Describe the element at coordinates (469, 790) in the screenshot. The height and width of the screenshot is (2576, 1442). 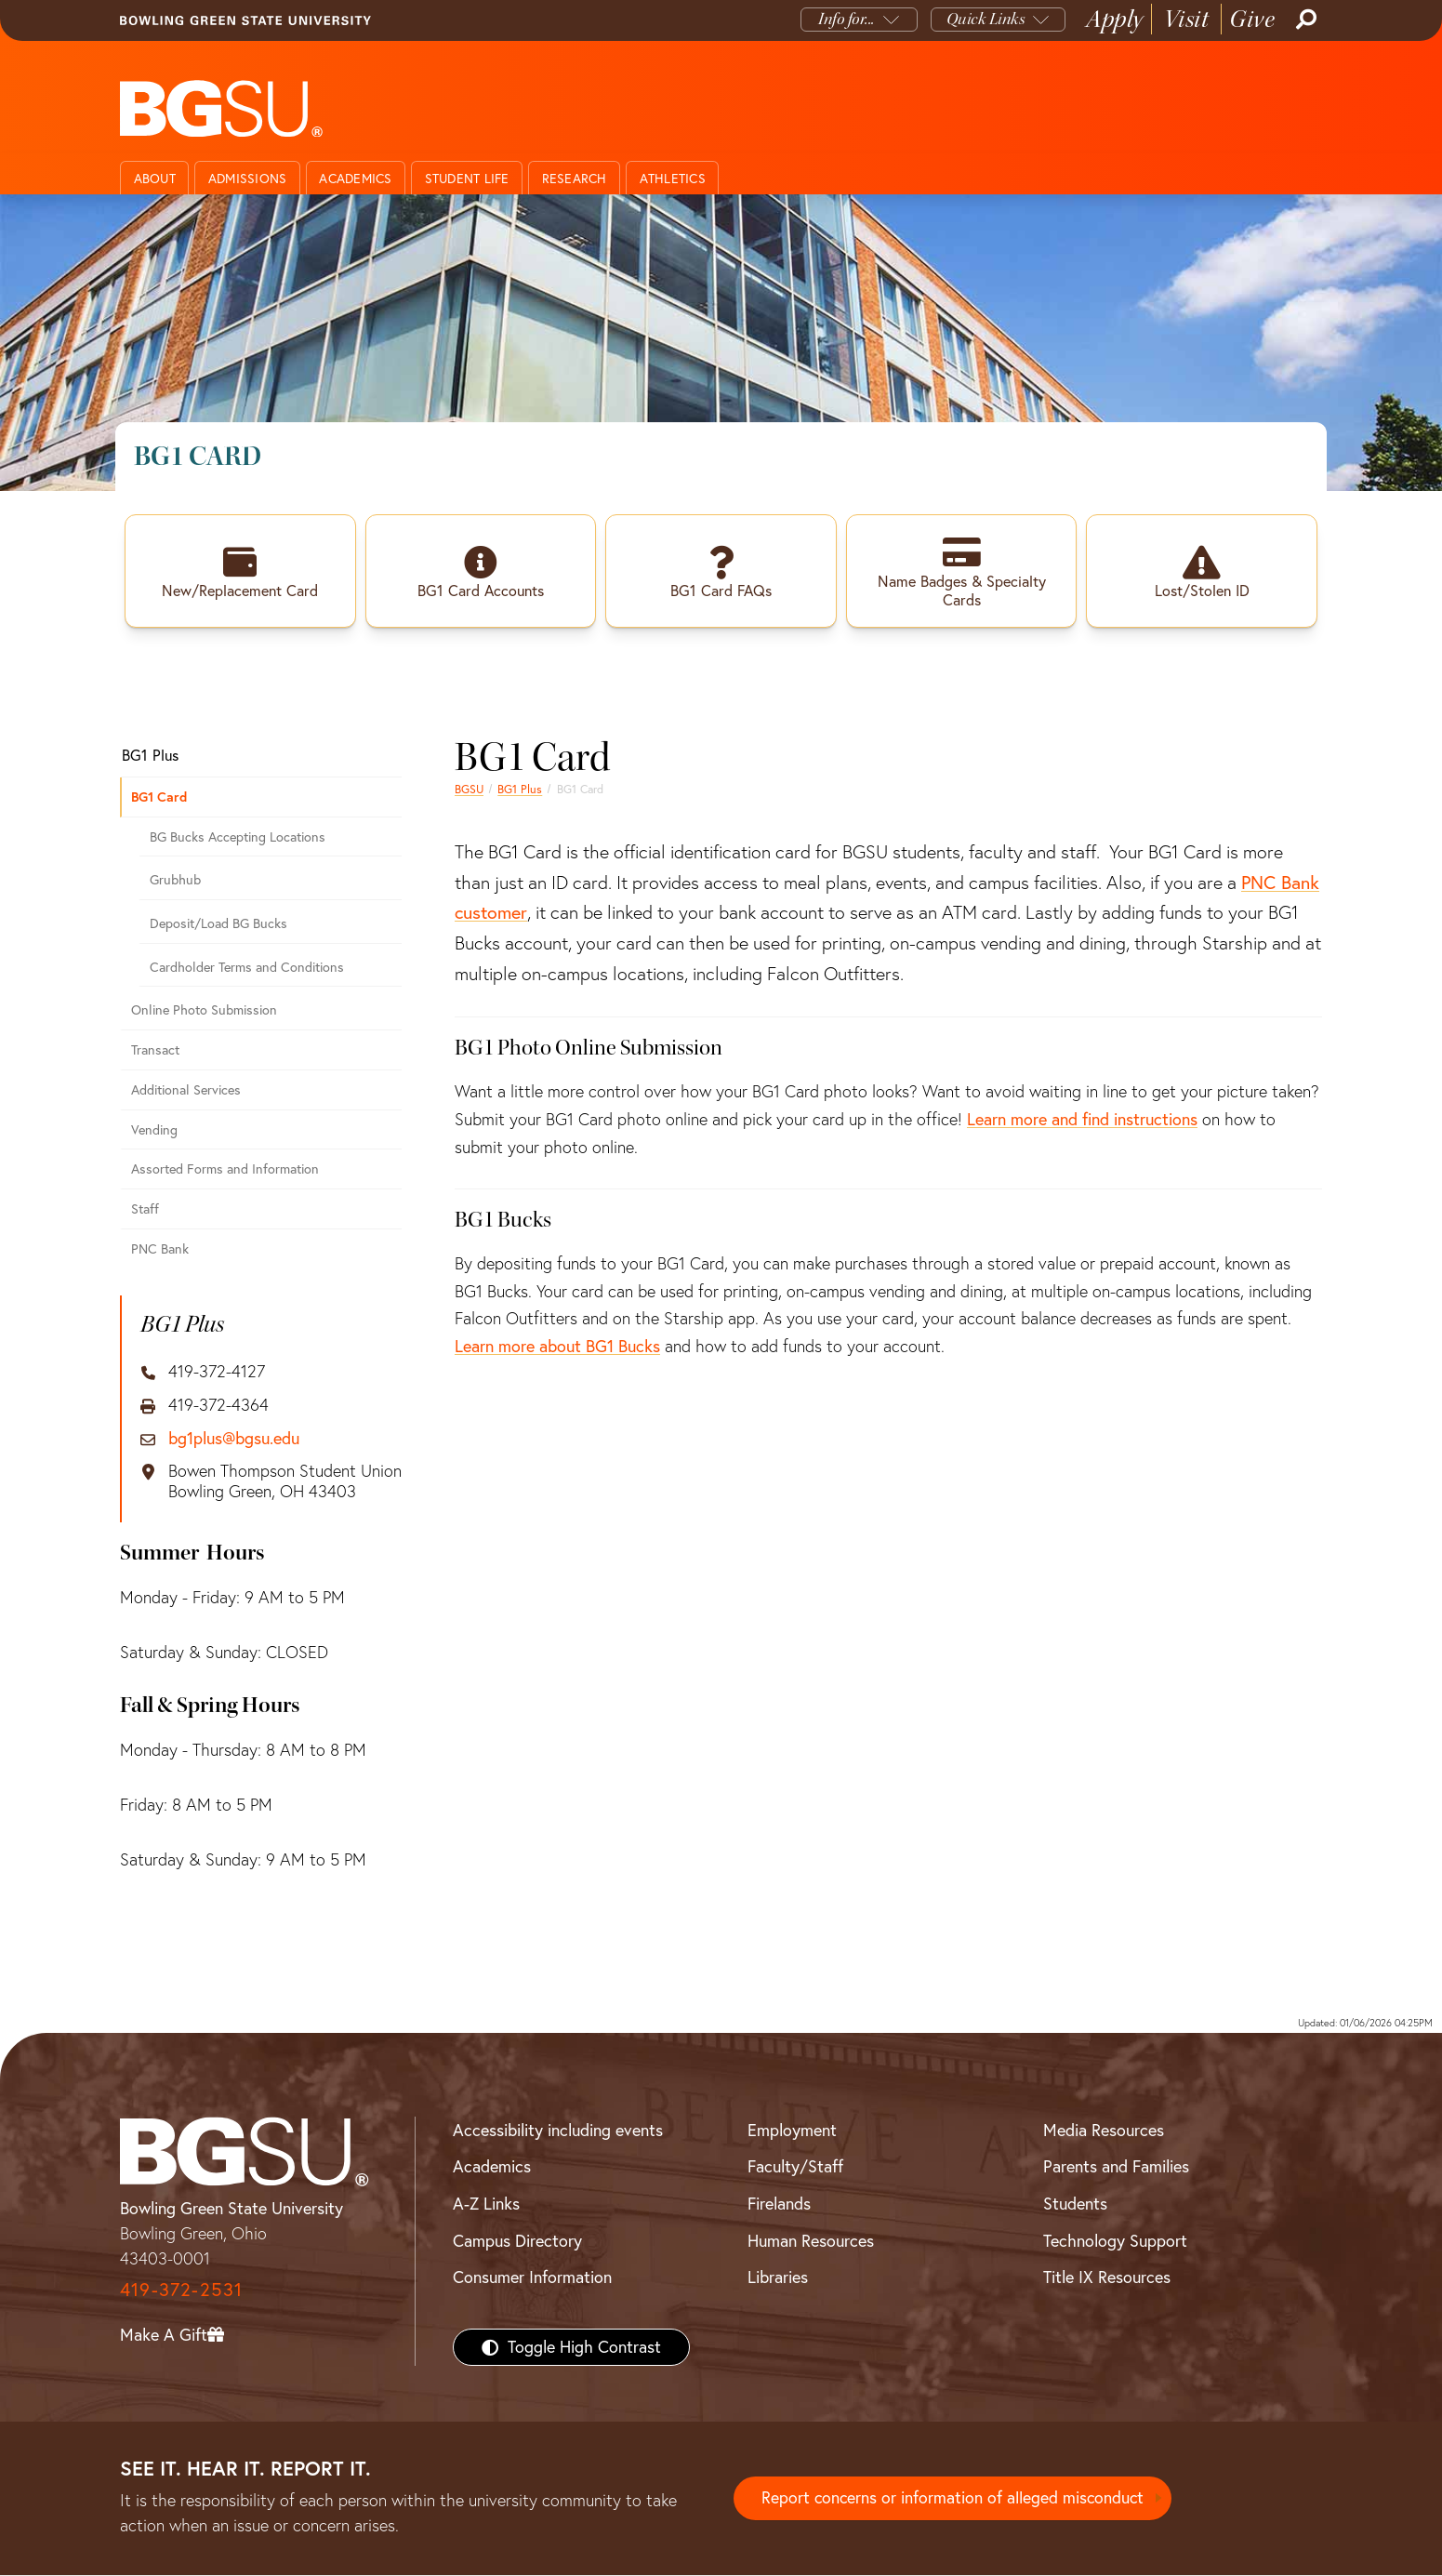
I see `BGSU` at that location.